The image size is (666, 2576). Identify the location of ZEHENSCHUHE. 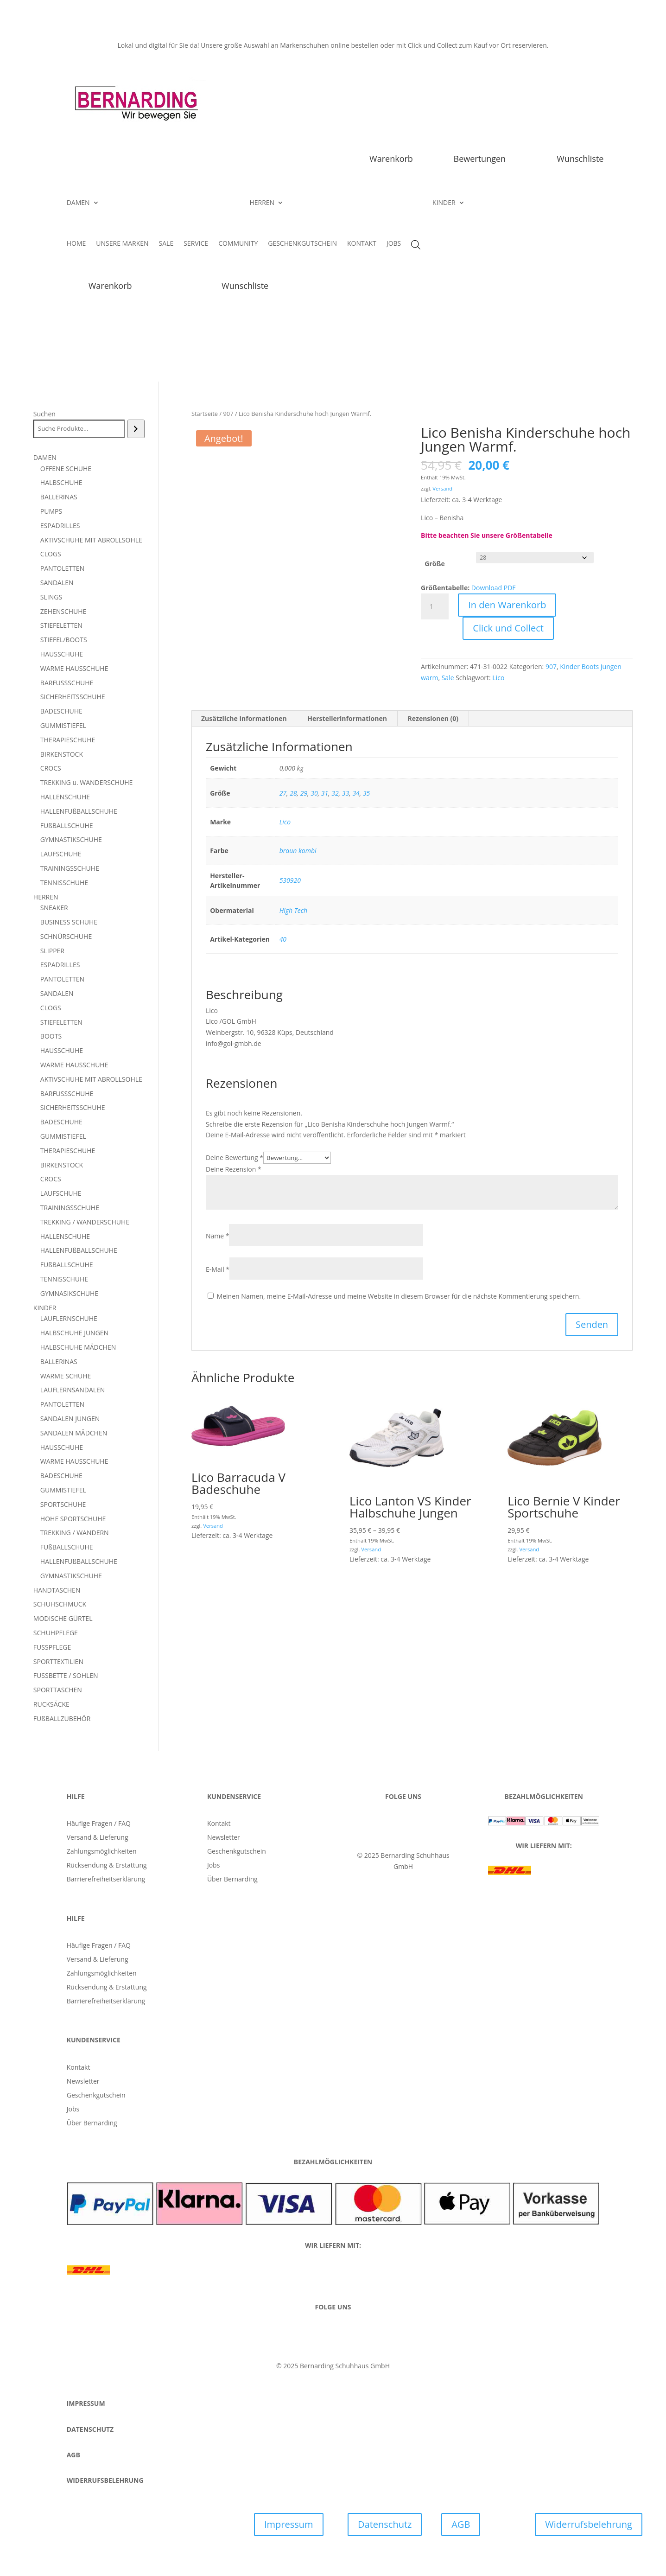
(63, 611).